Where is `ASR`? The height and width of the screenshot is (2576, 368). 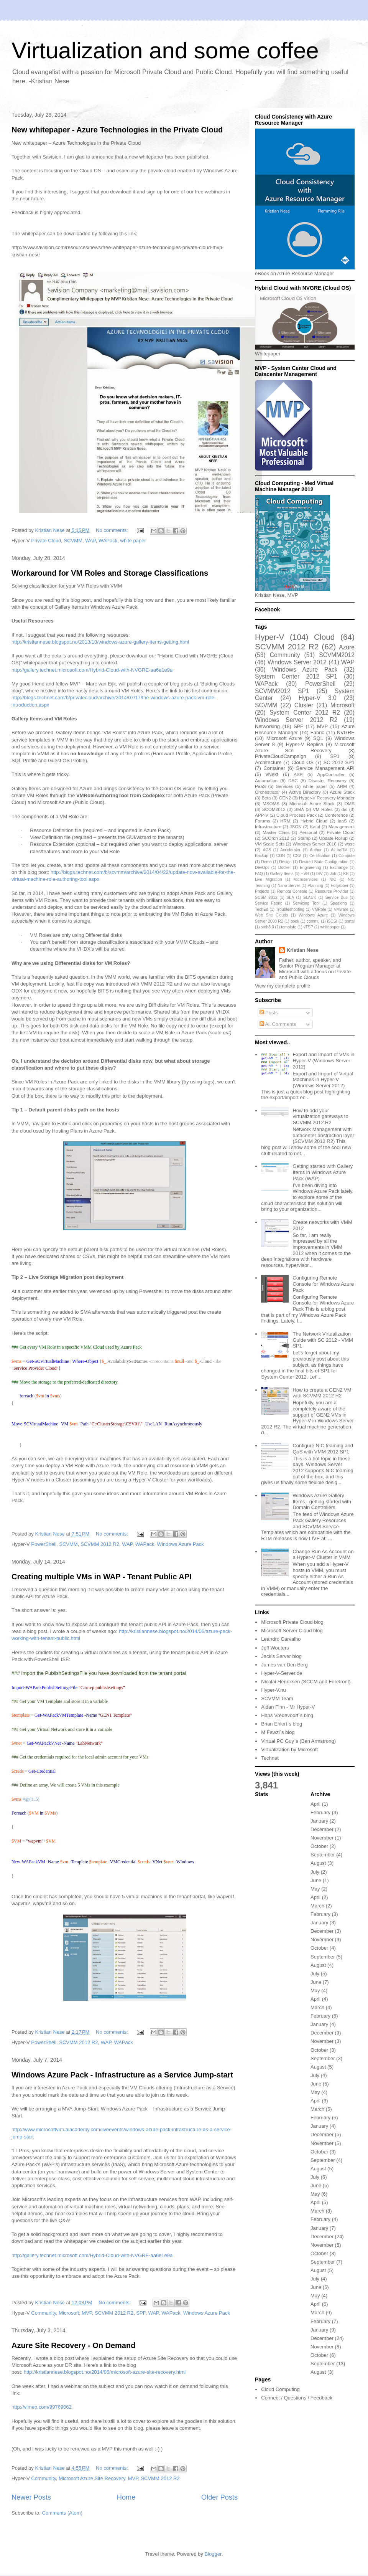
ASR is located at coordinates (298, 774).